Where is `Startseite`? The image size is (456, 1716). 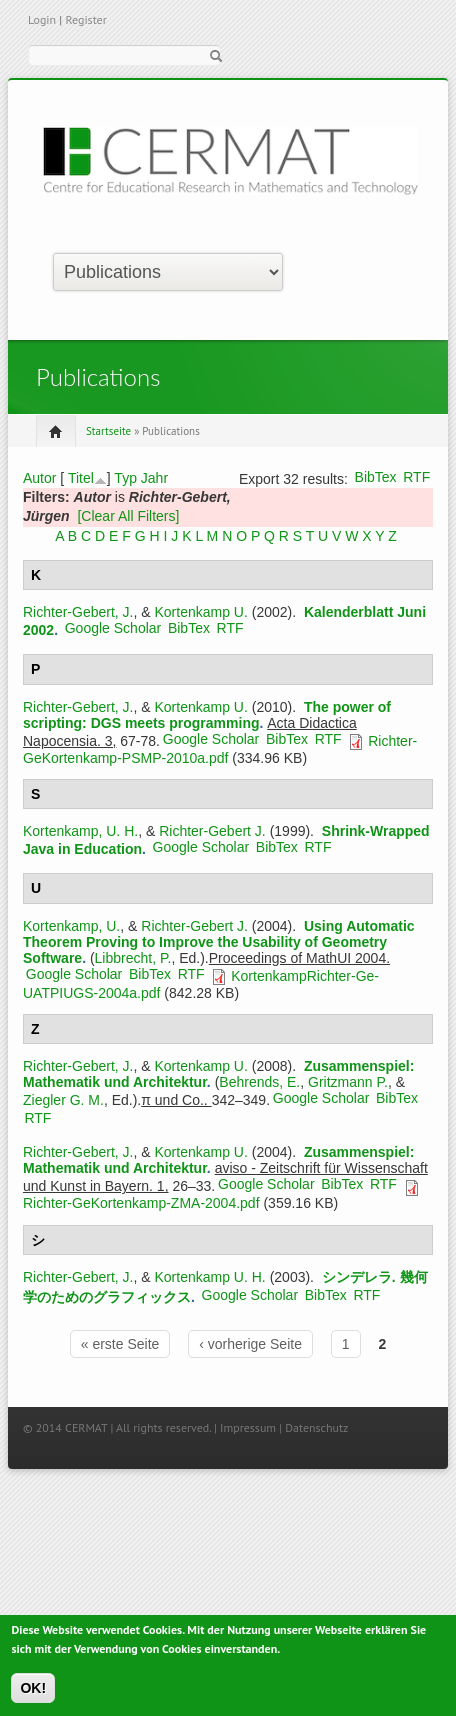 Startseite is located at coordinates (108, 431).